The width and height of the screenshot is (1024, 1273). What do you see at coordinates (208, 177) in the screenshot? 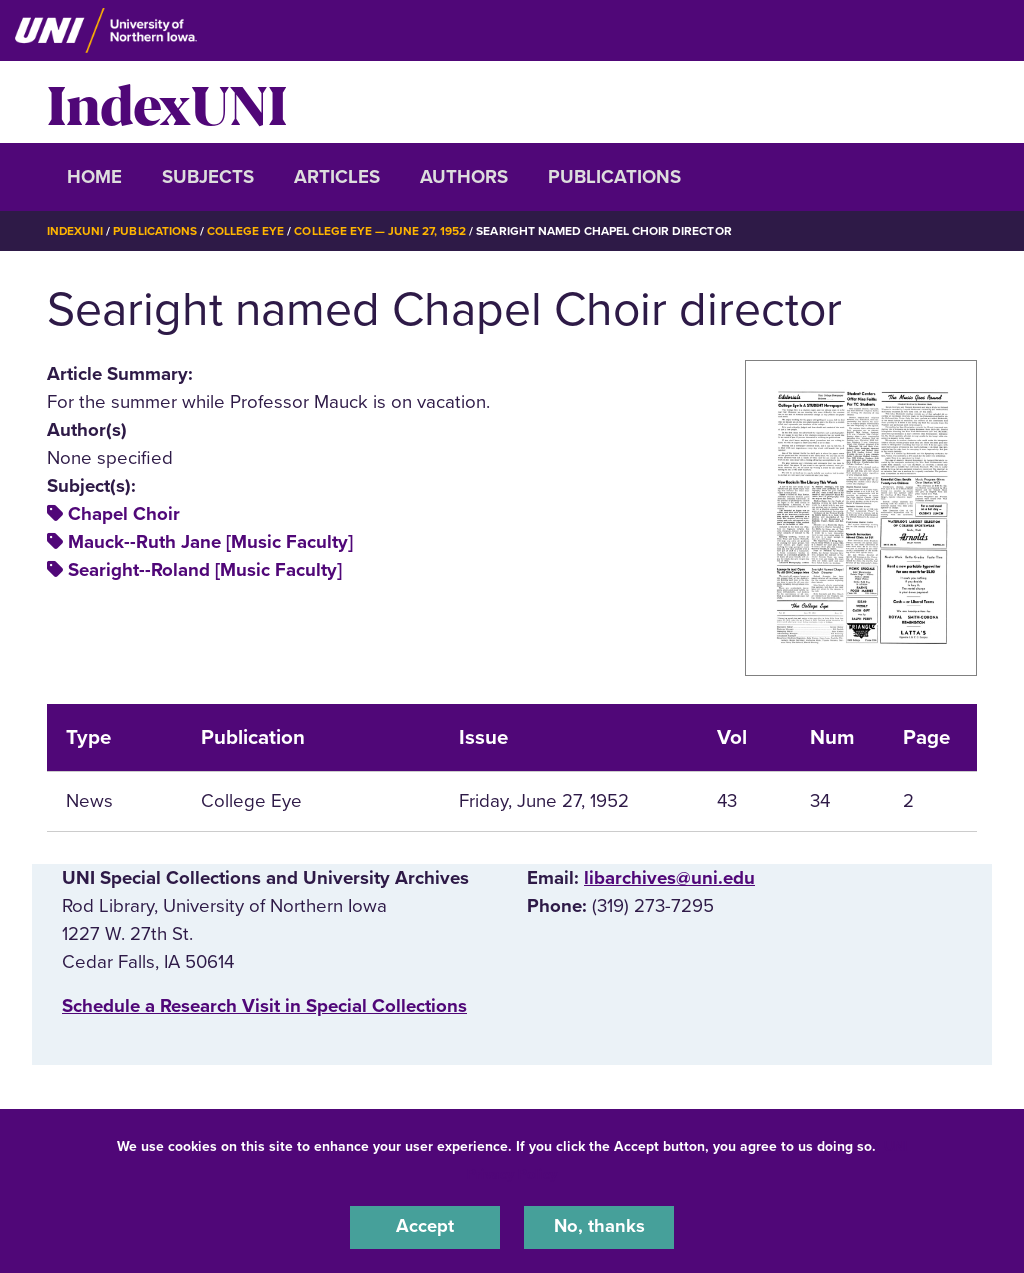
I see `Subjects` at bounding box center [208, 177].